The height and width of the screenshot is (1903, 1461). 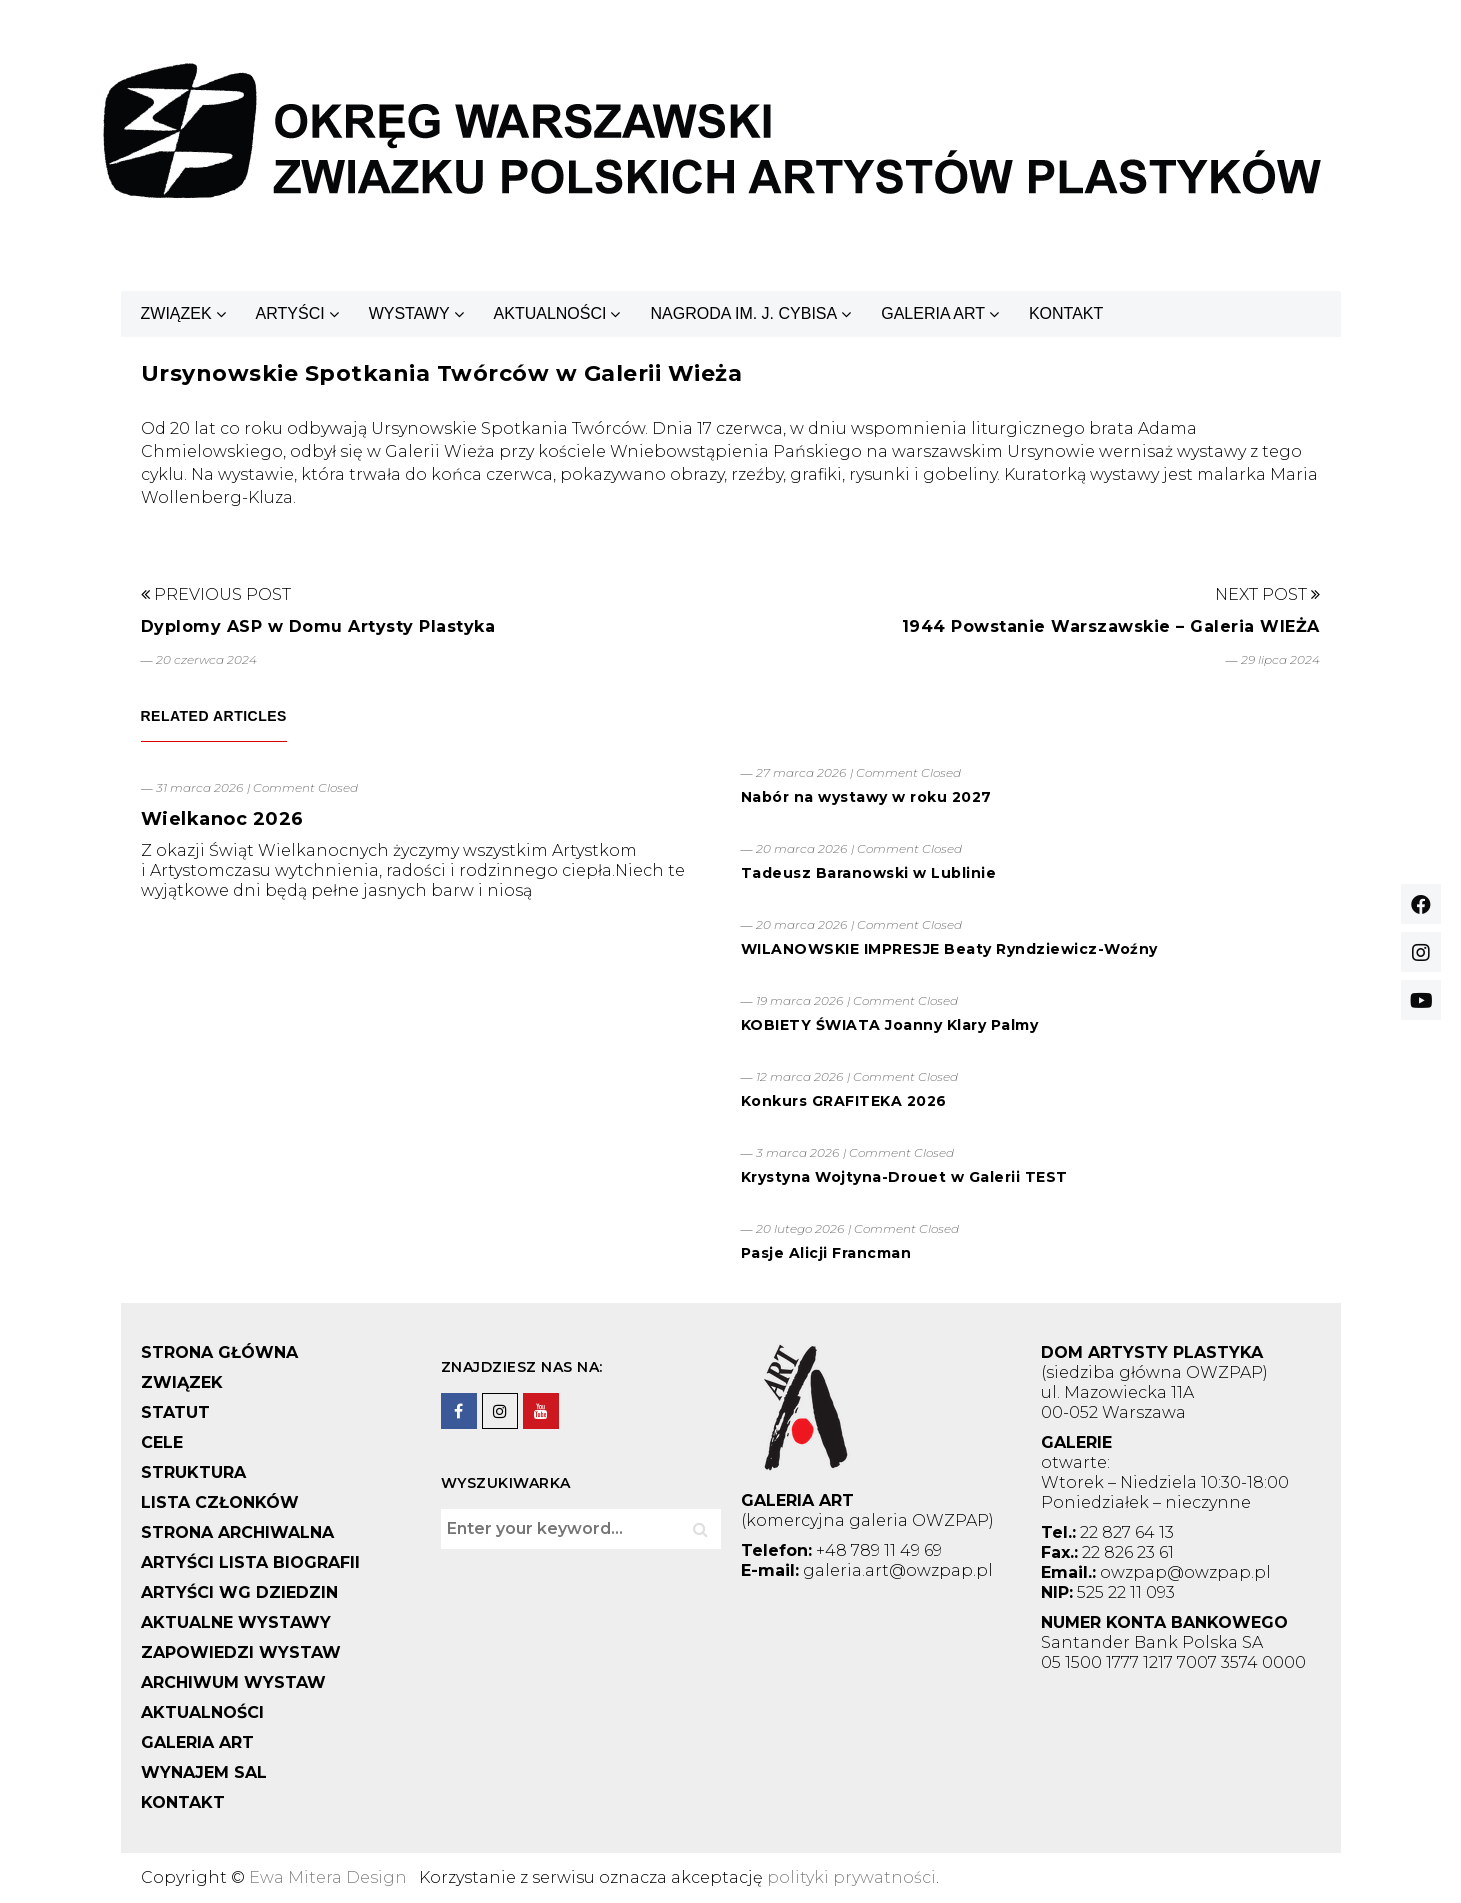 What do you see at coordinates (237, 1532) in the screenshot?
I see `STRONA ARCHIWALNA` at bounding box center [237, 1532].